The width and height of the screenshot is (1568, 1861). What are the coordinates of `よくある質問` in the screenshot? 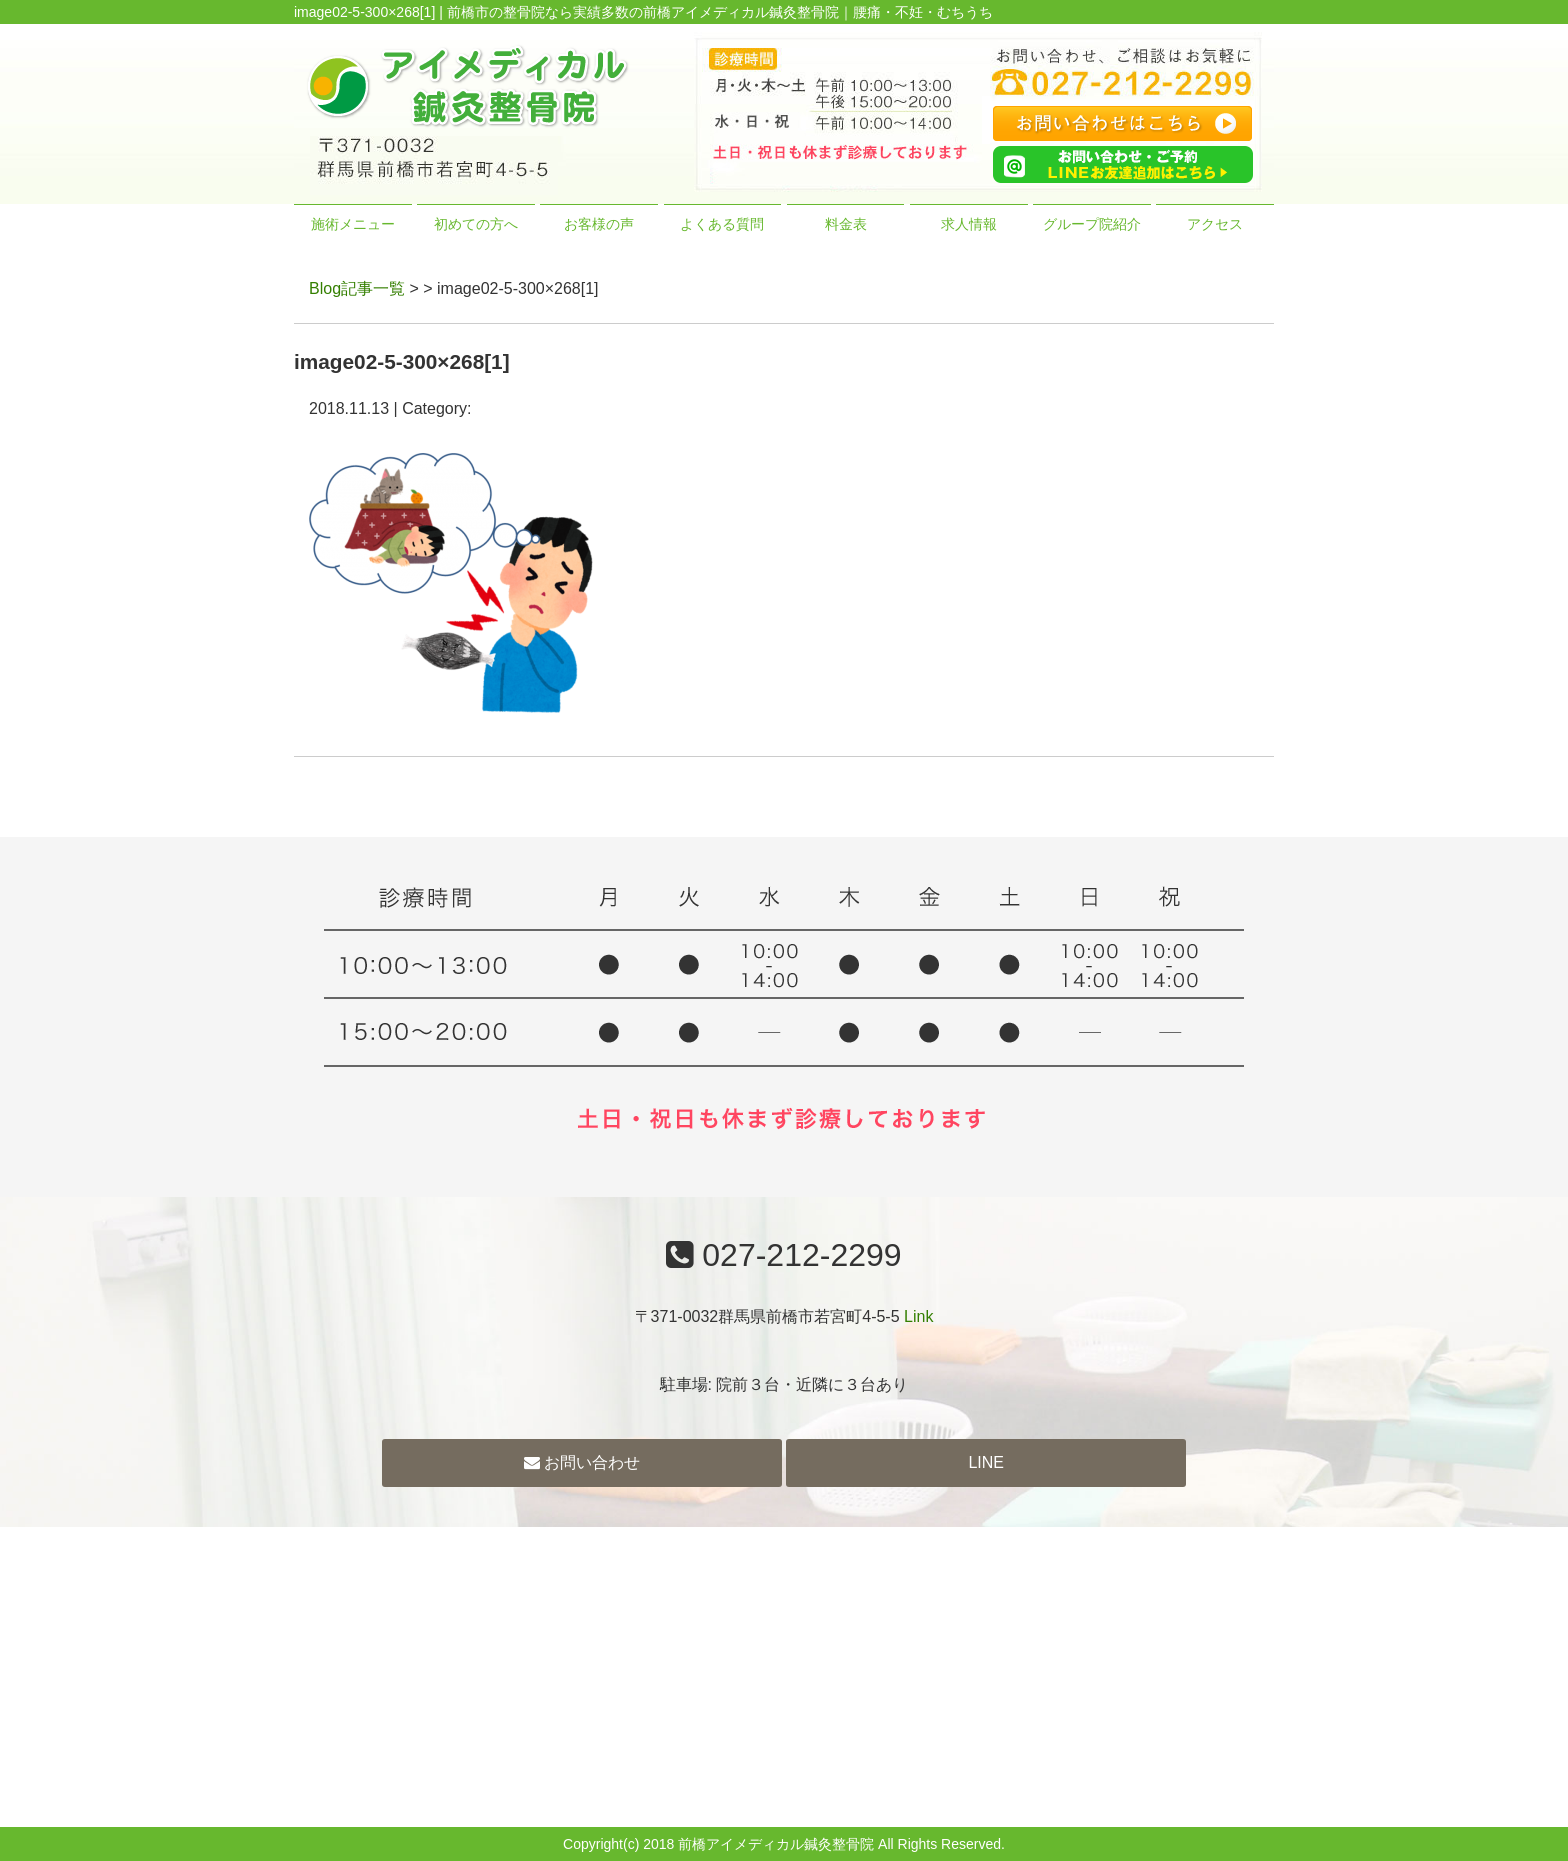 It's located at (722, 224).